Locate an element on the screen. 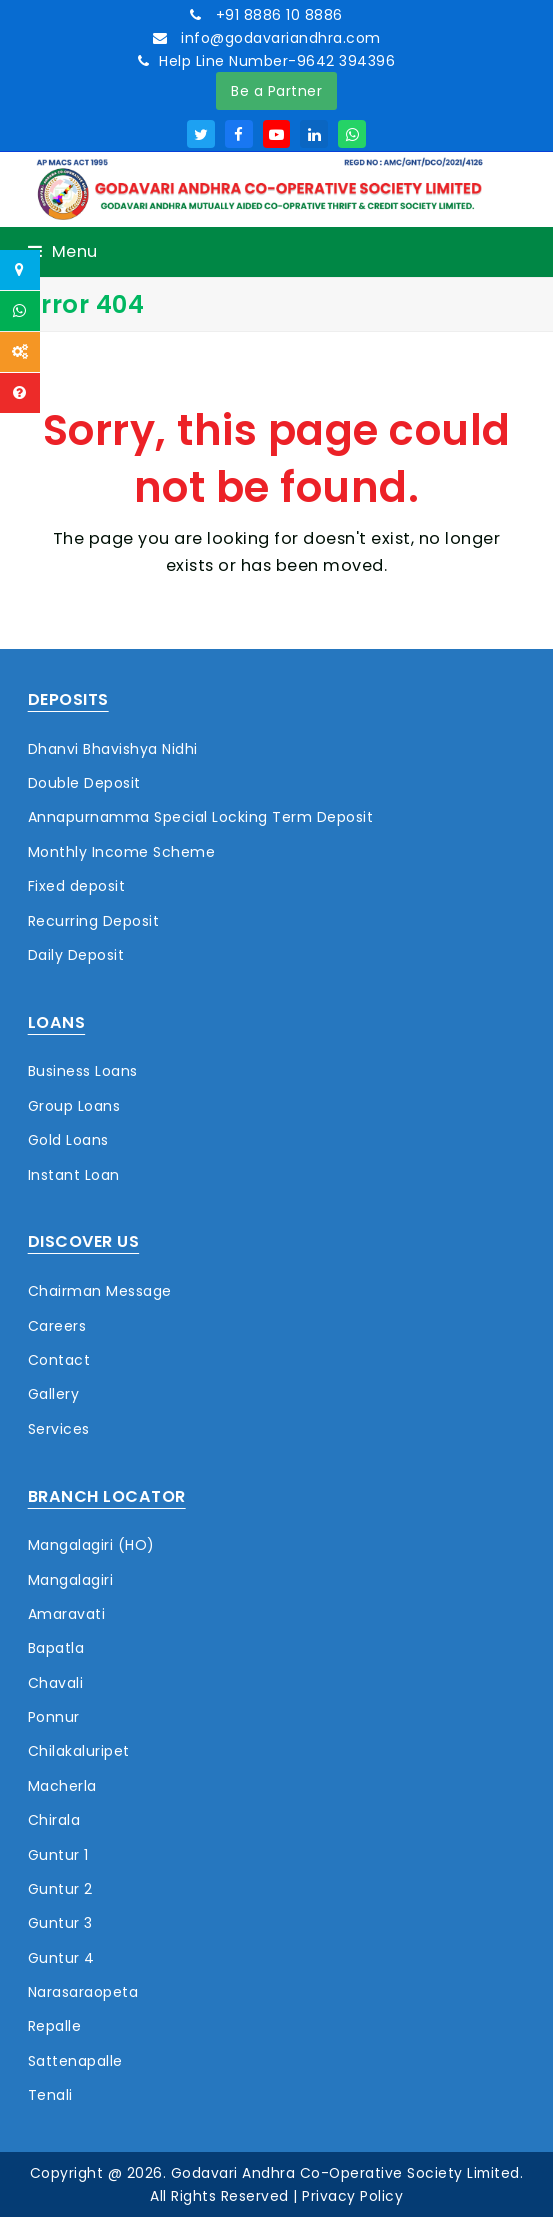  Amaravati is located at coordinates (67, 1614).